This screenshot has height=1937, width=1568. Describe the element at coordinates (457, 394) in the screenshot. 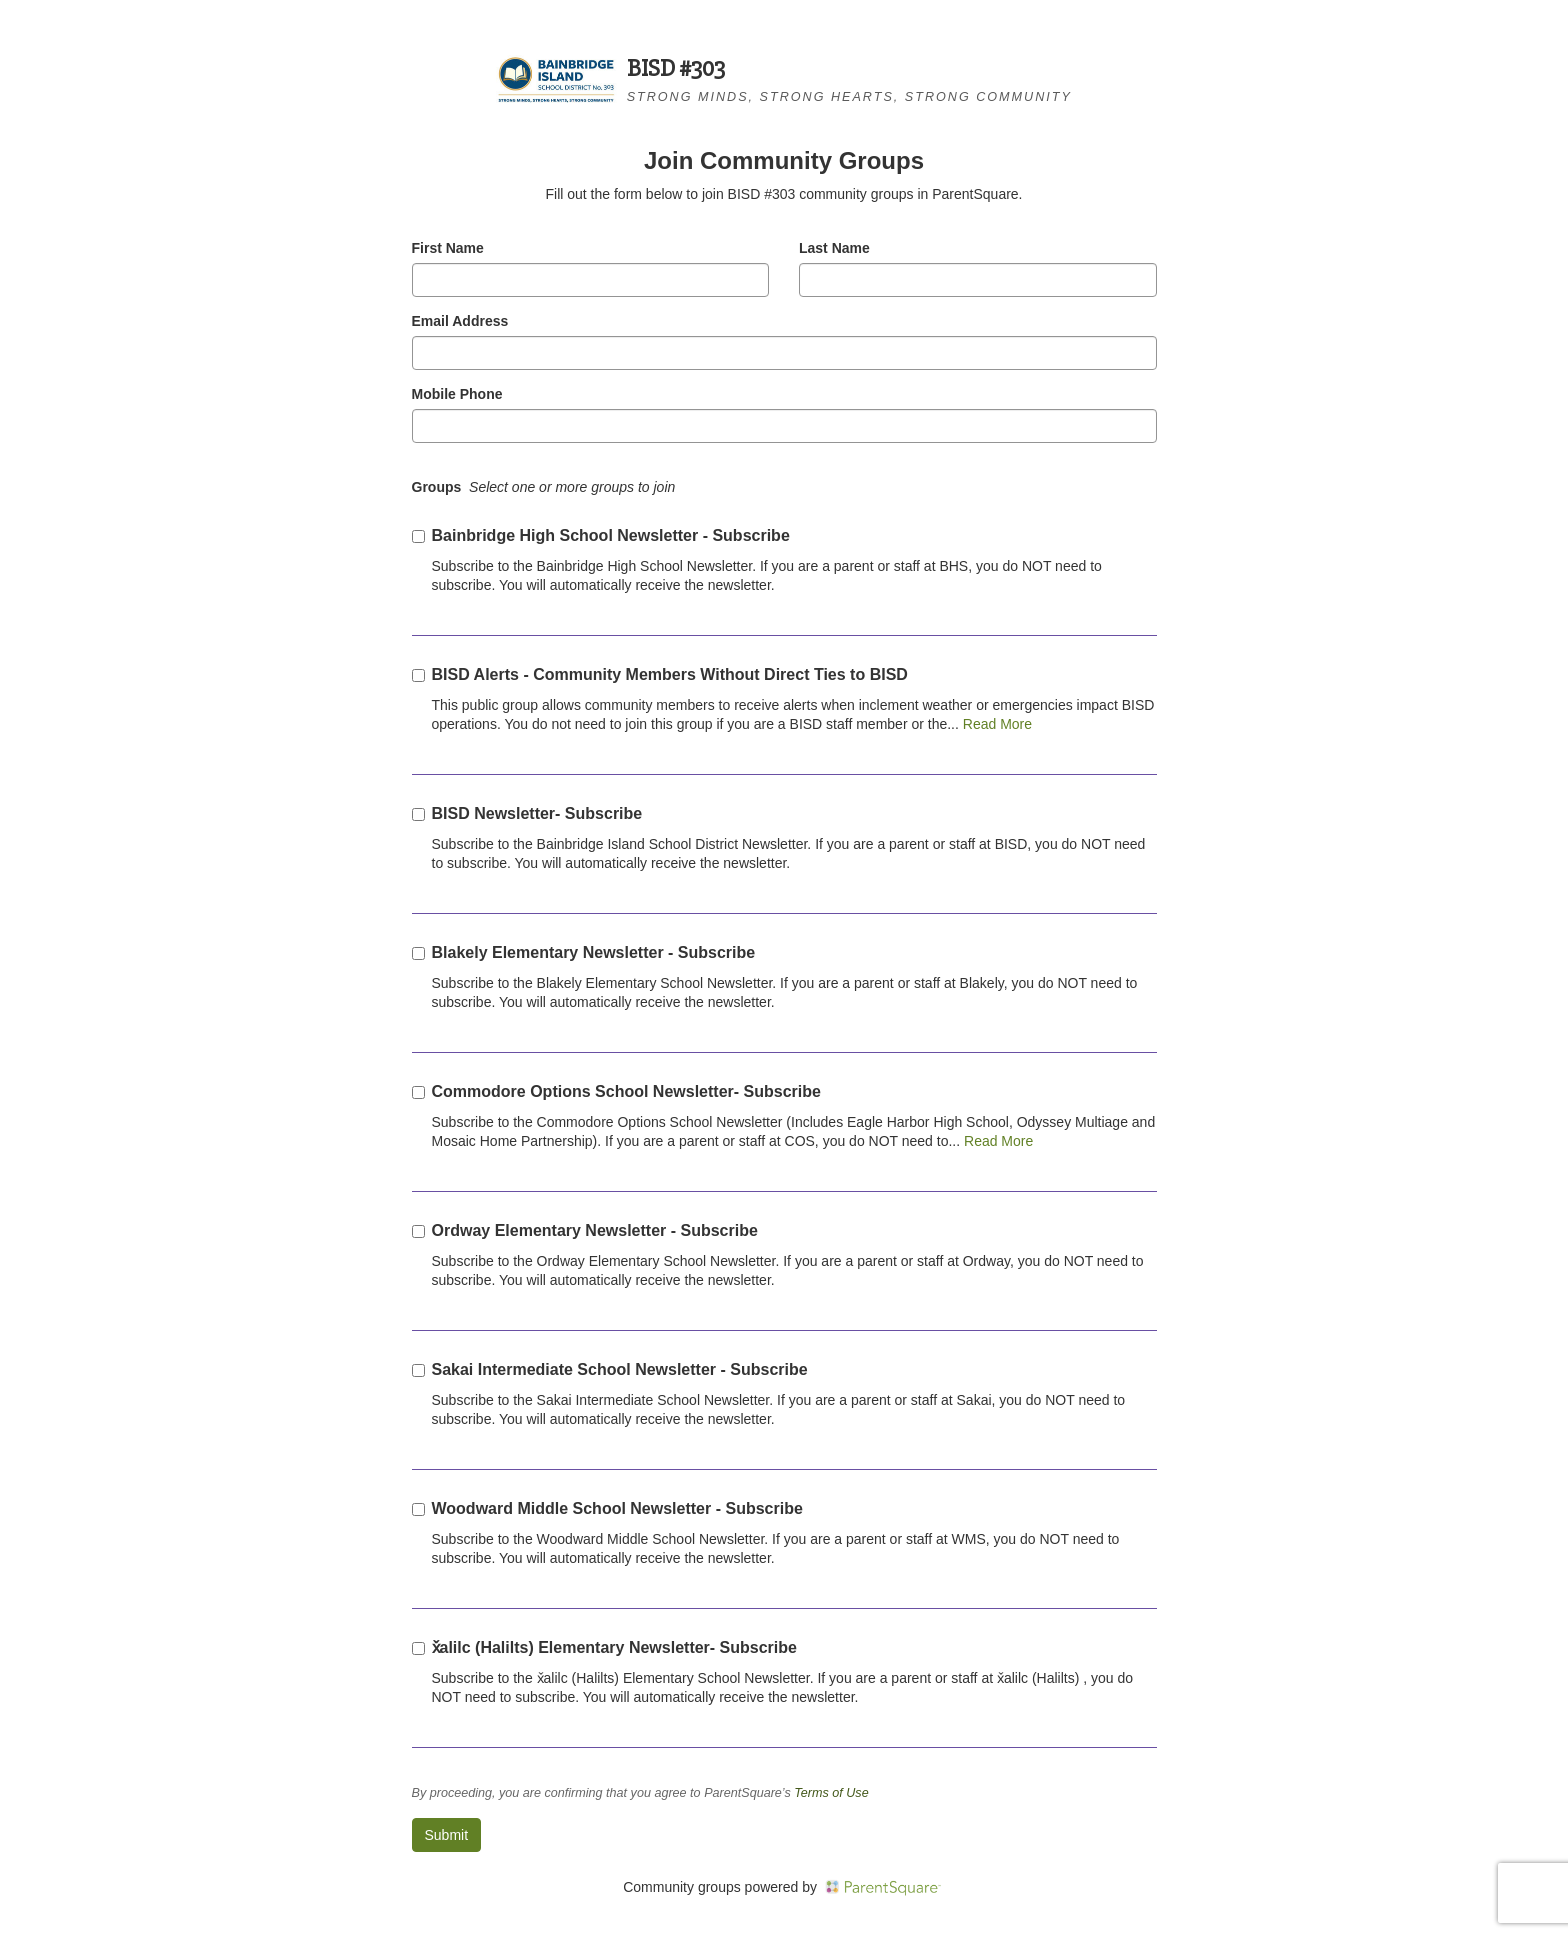

I see `Mobile Phone` at that location.